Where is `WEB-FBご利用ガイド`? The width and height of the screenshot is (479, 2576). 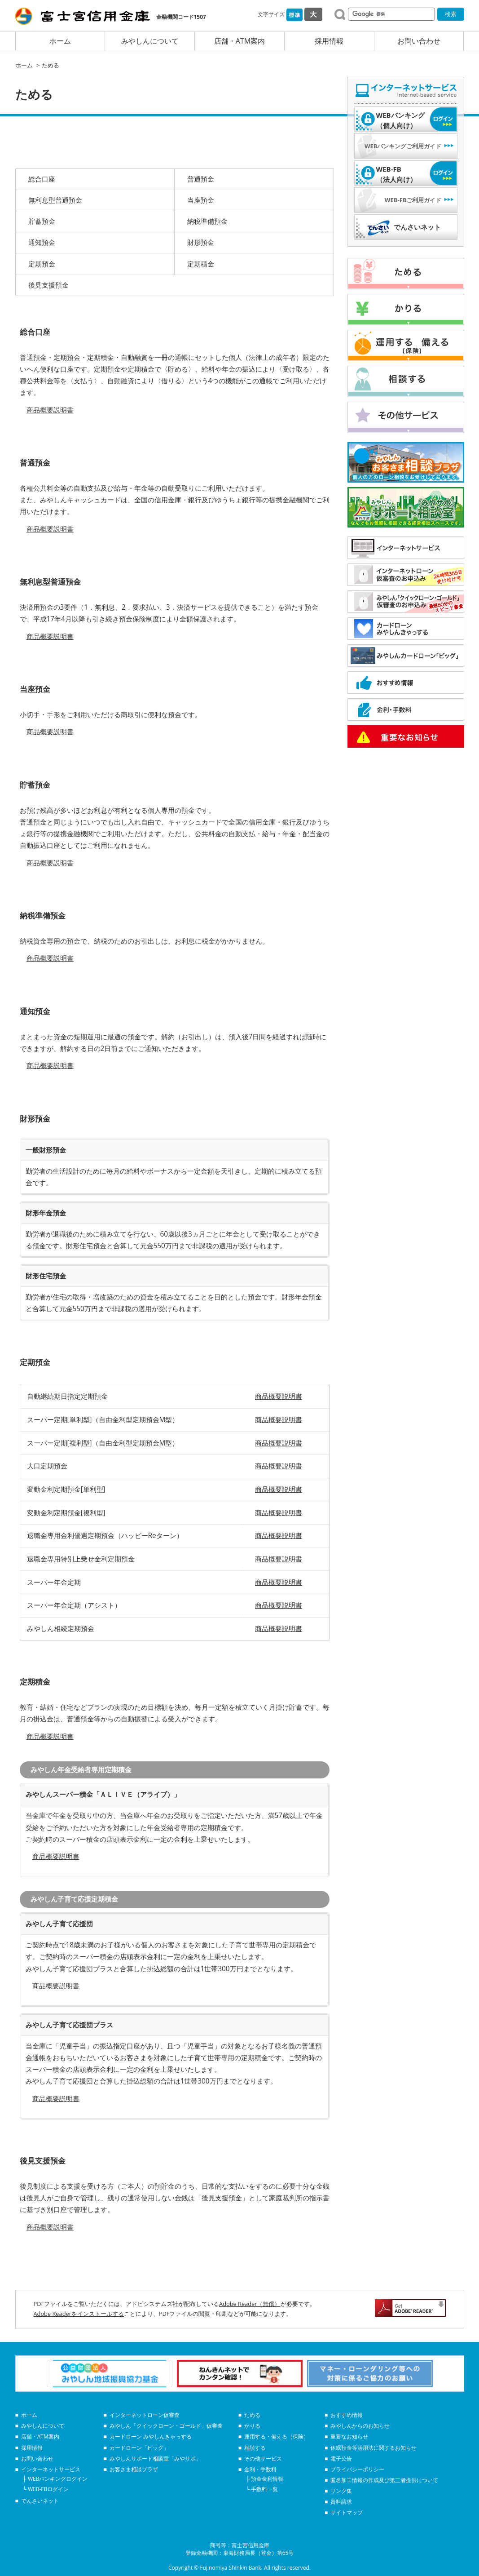 WEB-FBご利用ガイド is located at coordinates (413, 200).